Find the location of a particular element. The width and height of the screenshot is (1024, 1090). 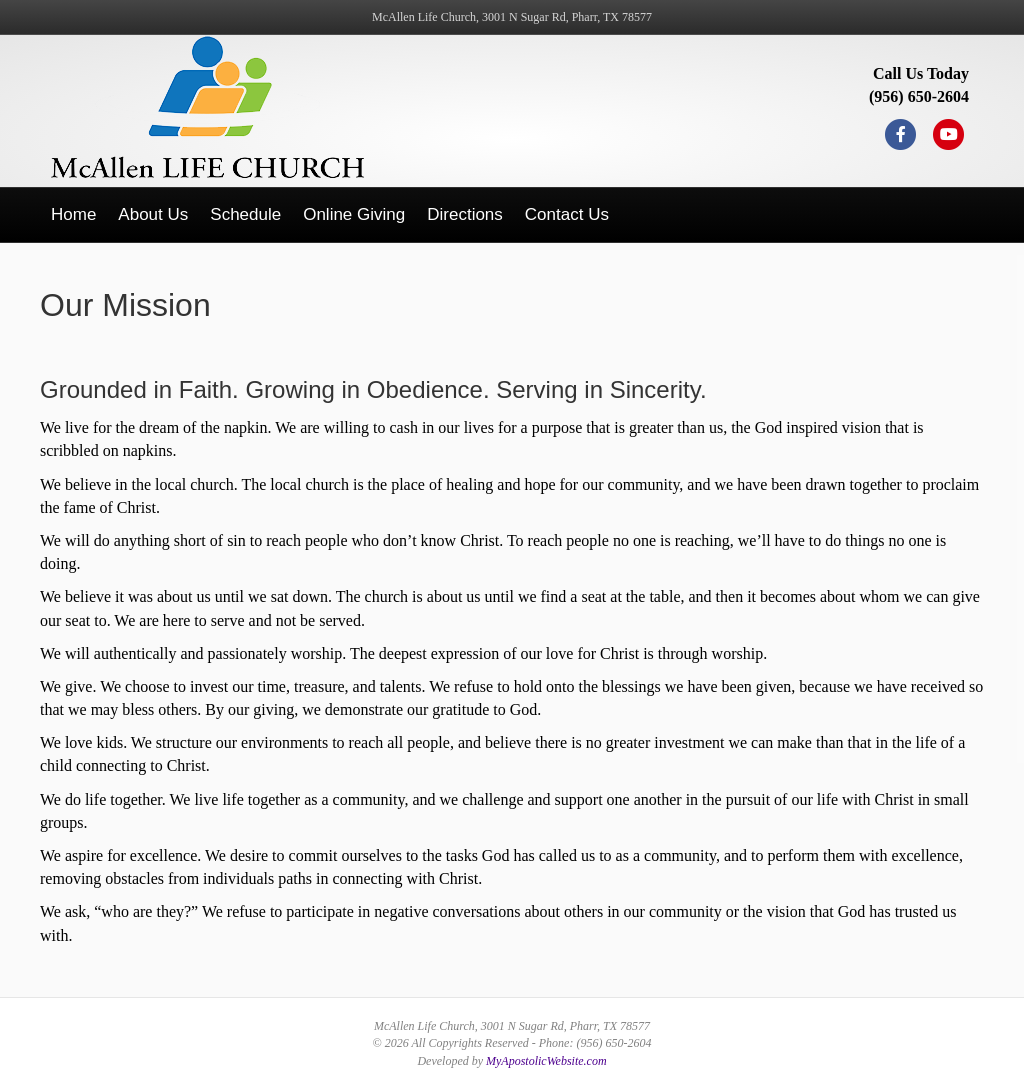

Schedule is located at coordinates (245, 214).